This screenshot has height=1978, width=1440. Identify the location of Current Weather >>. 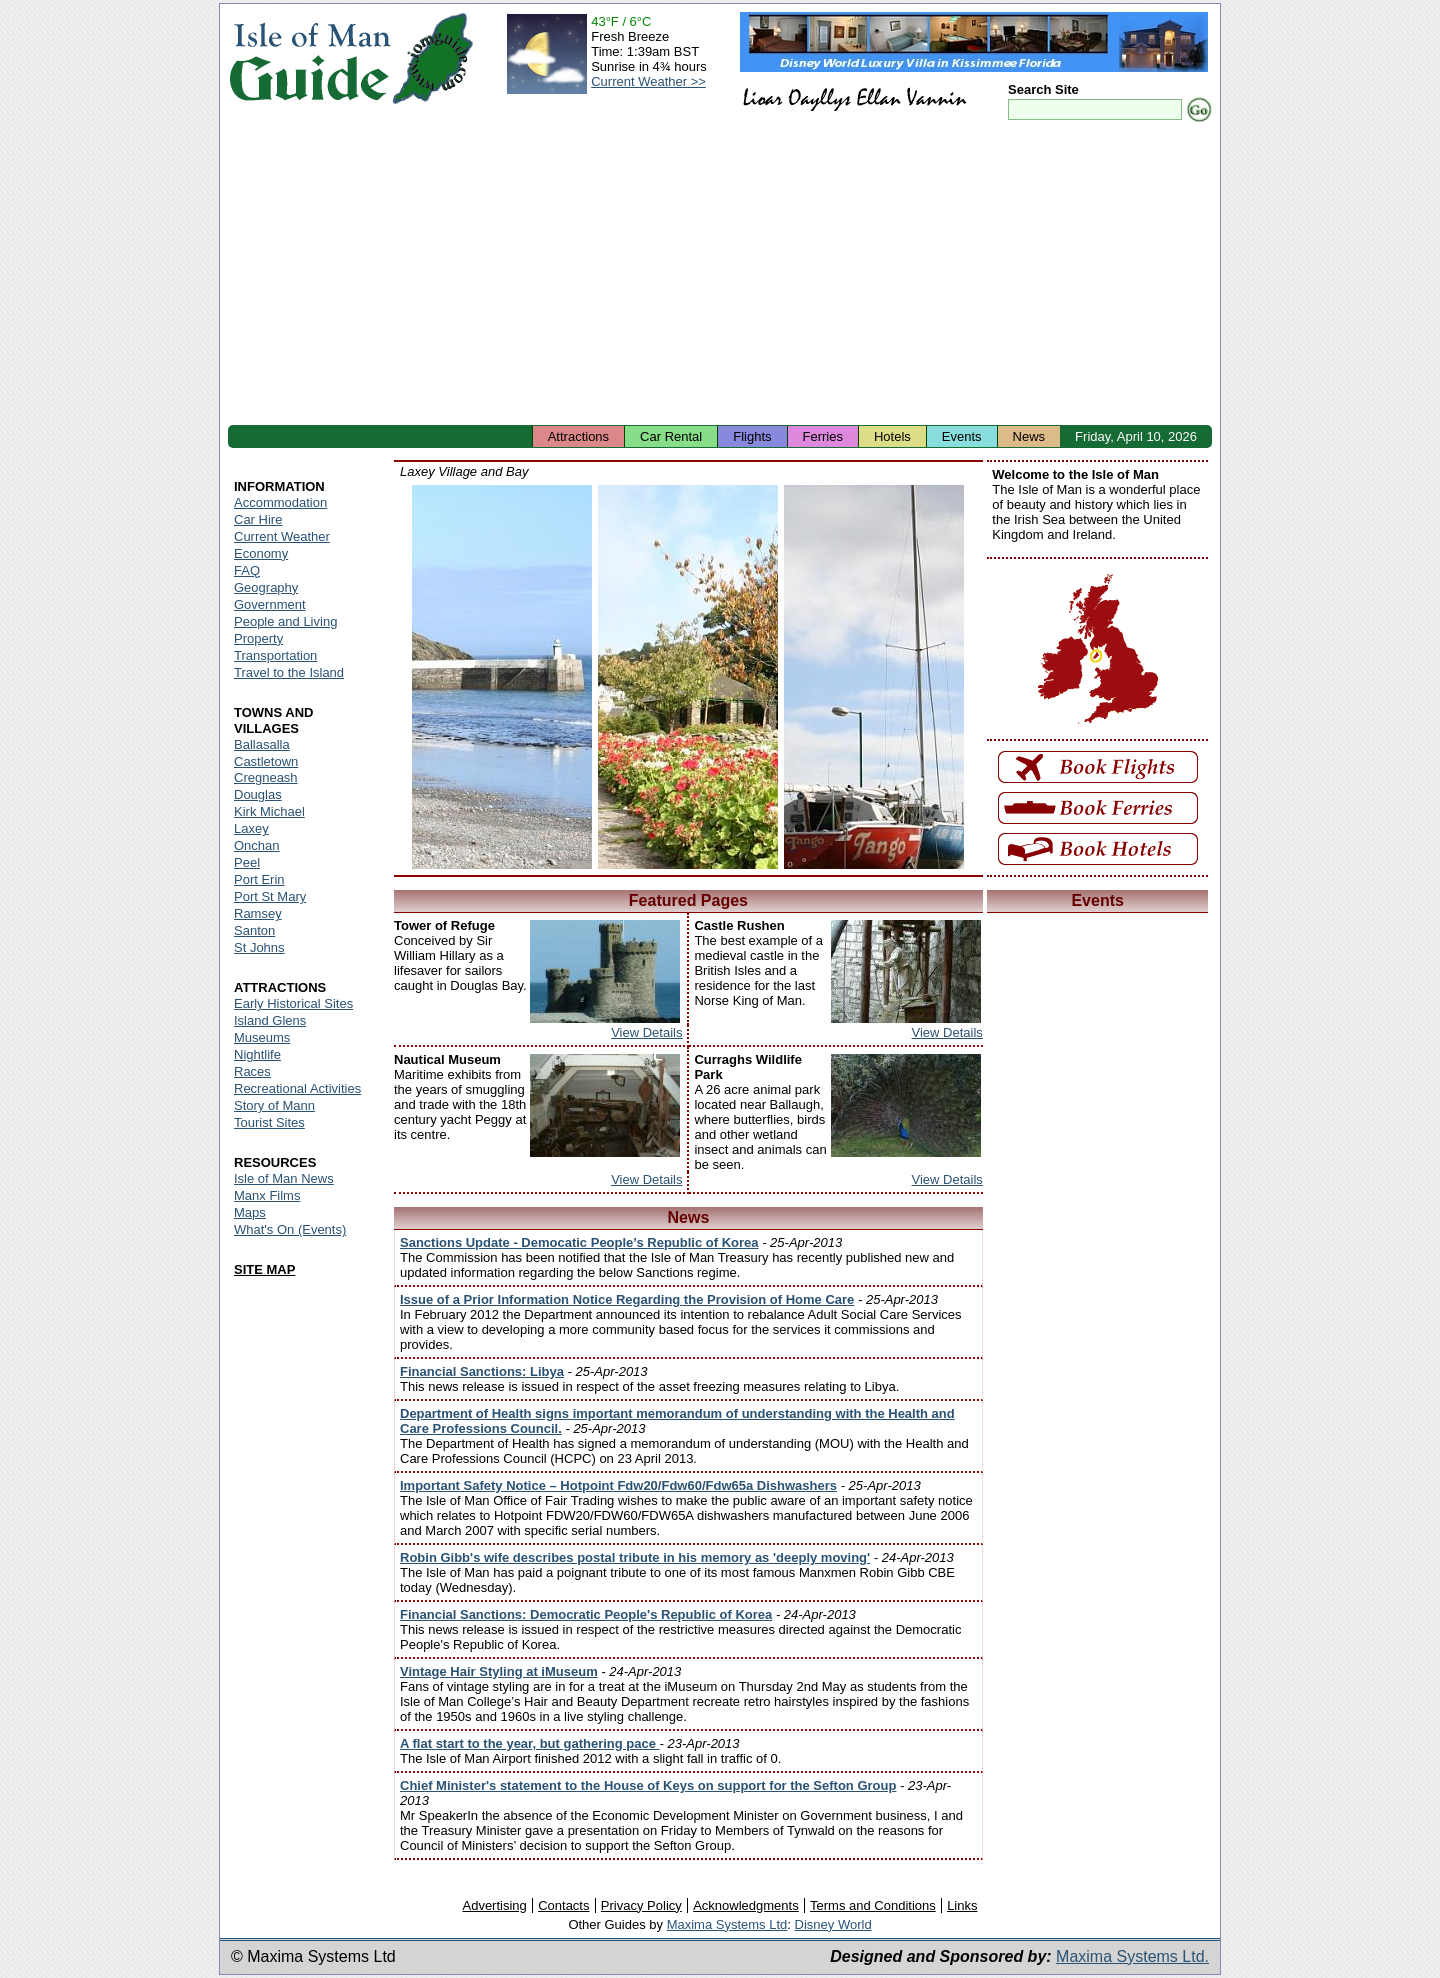
(648, 81).